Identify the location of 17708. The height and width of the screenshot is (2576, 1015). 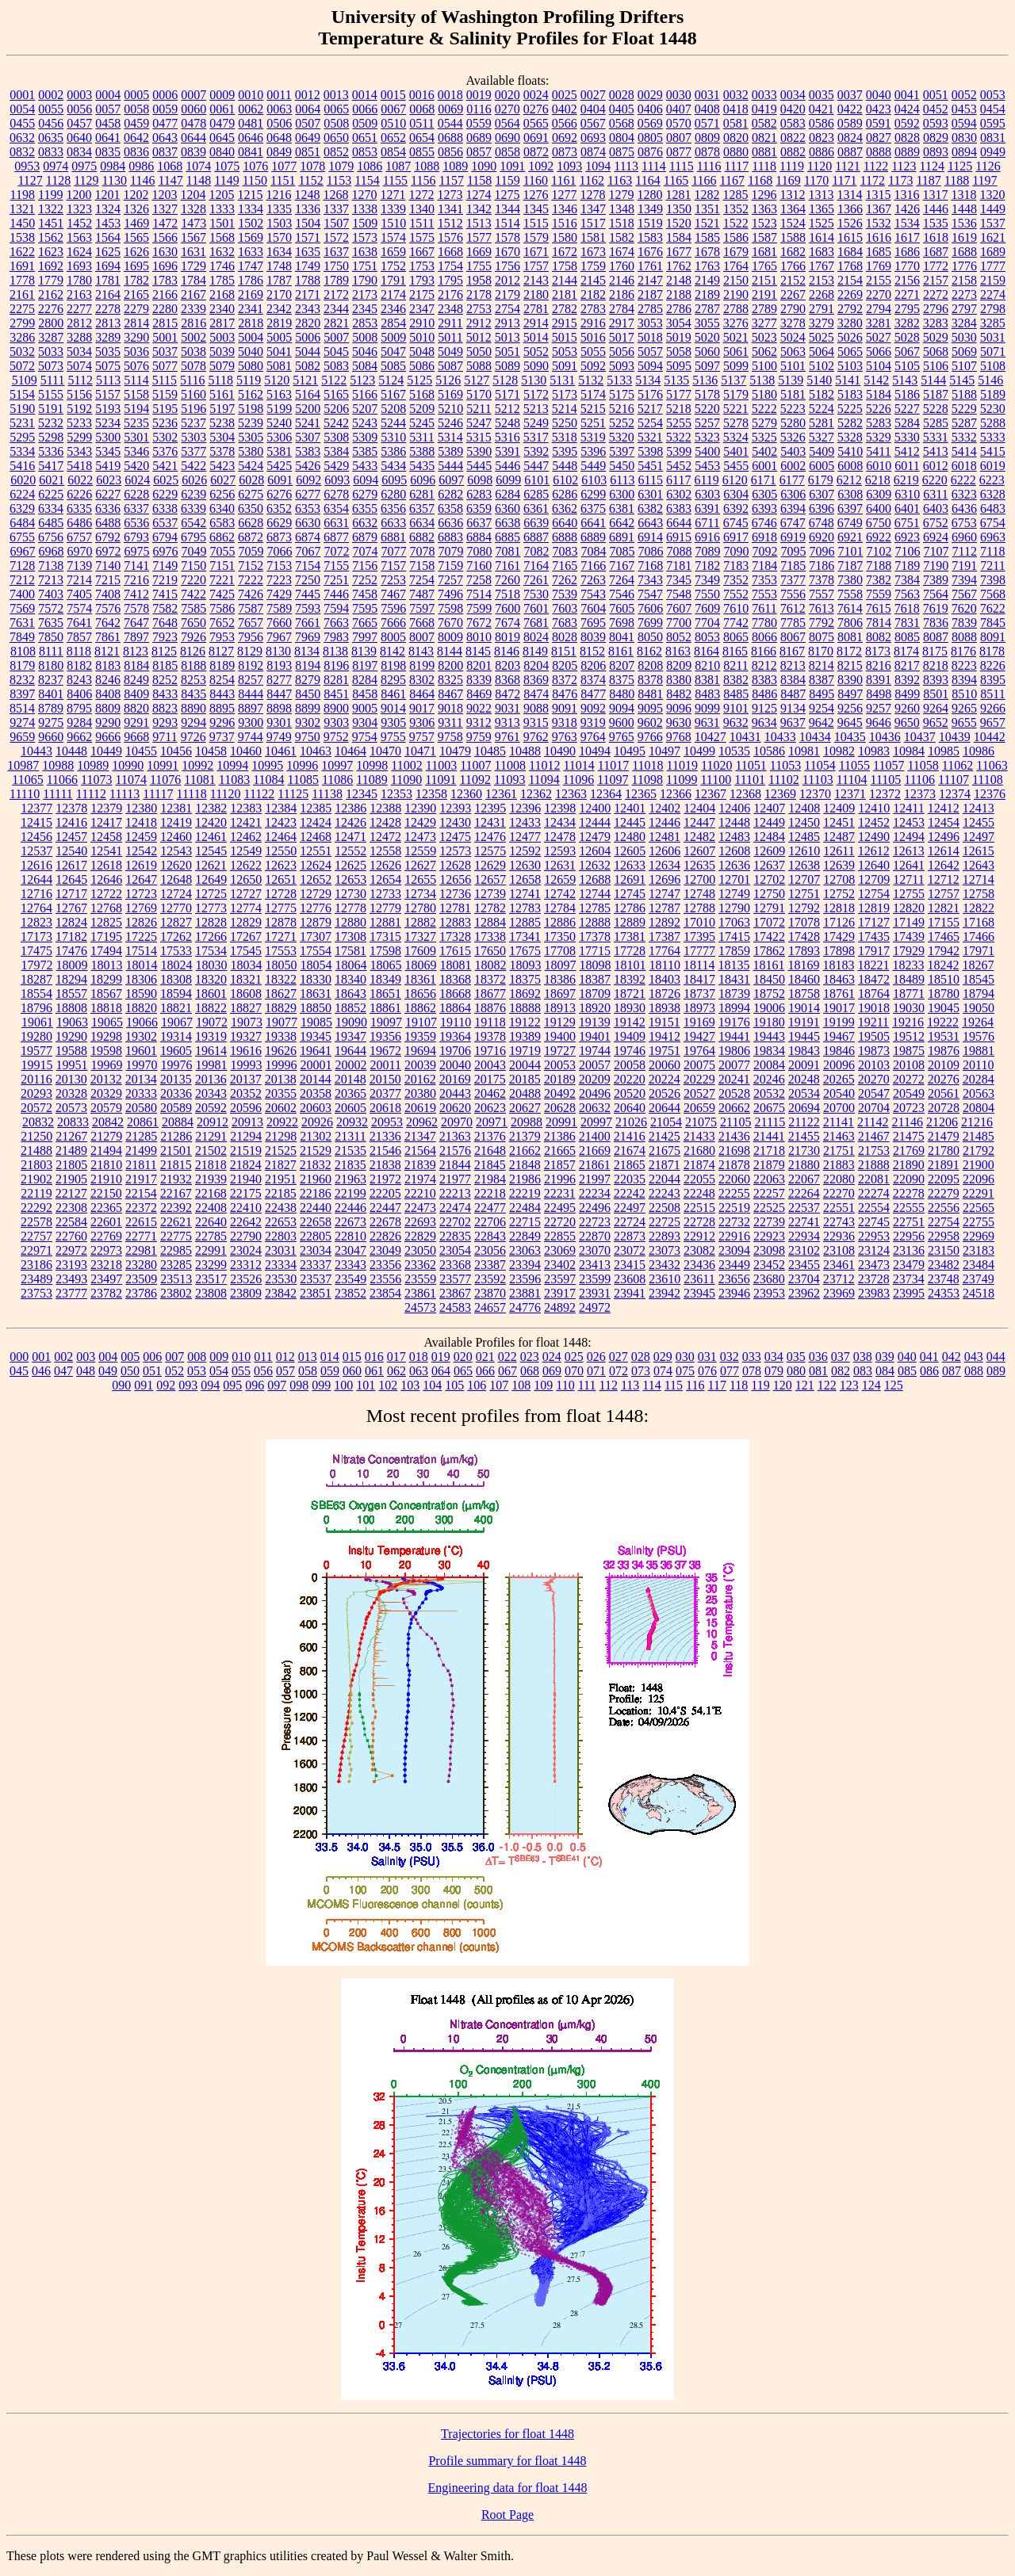
(560, 950).